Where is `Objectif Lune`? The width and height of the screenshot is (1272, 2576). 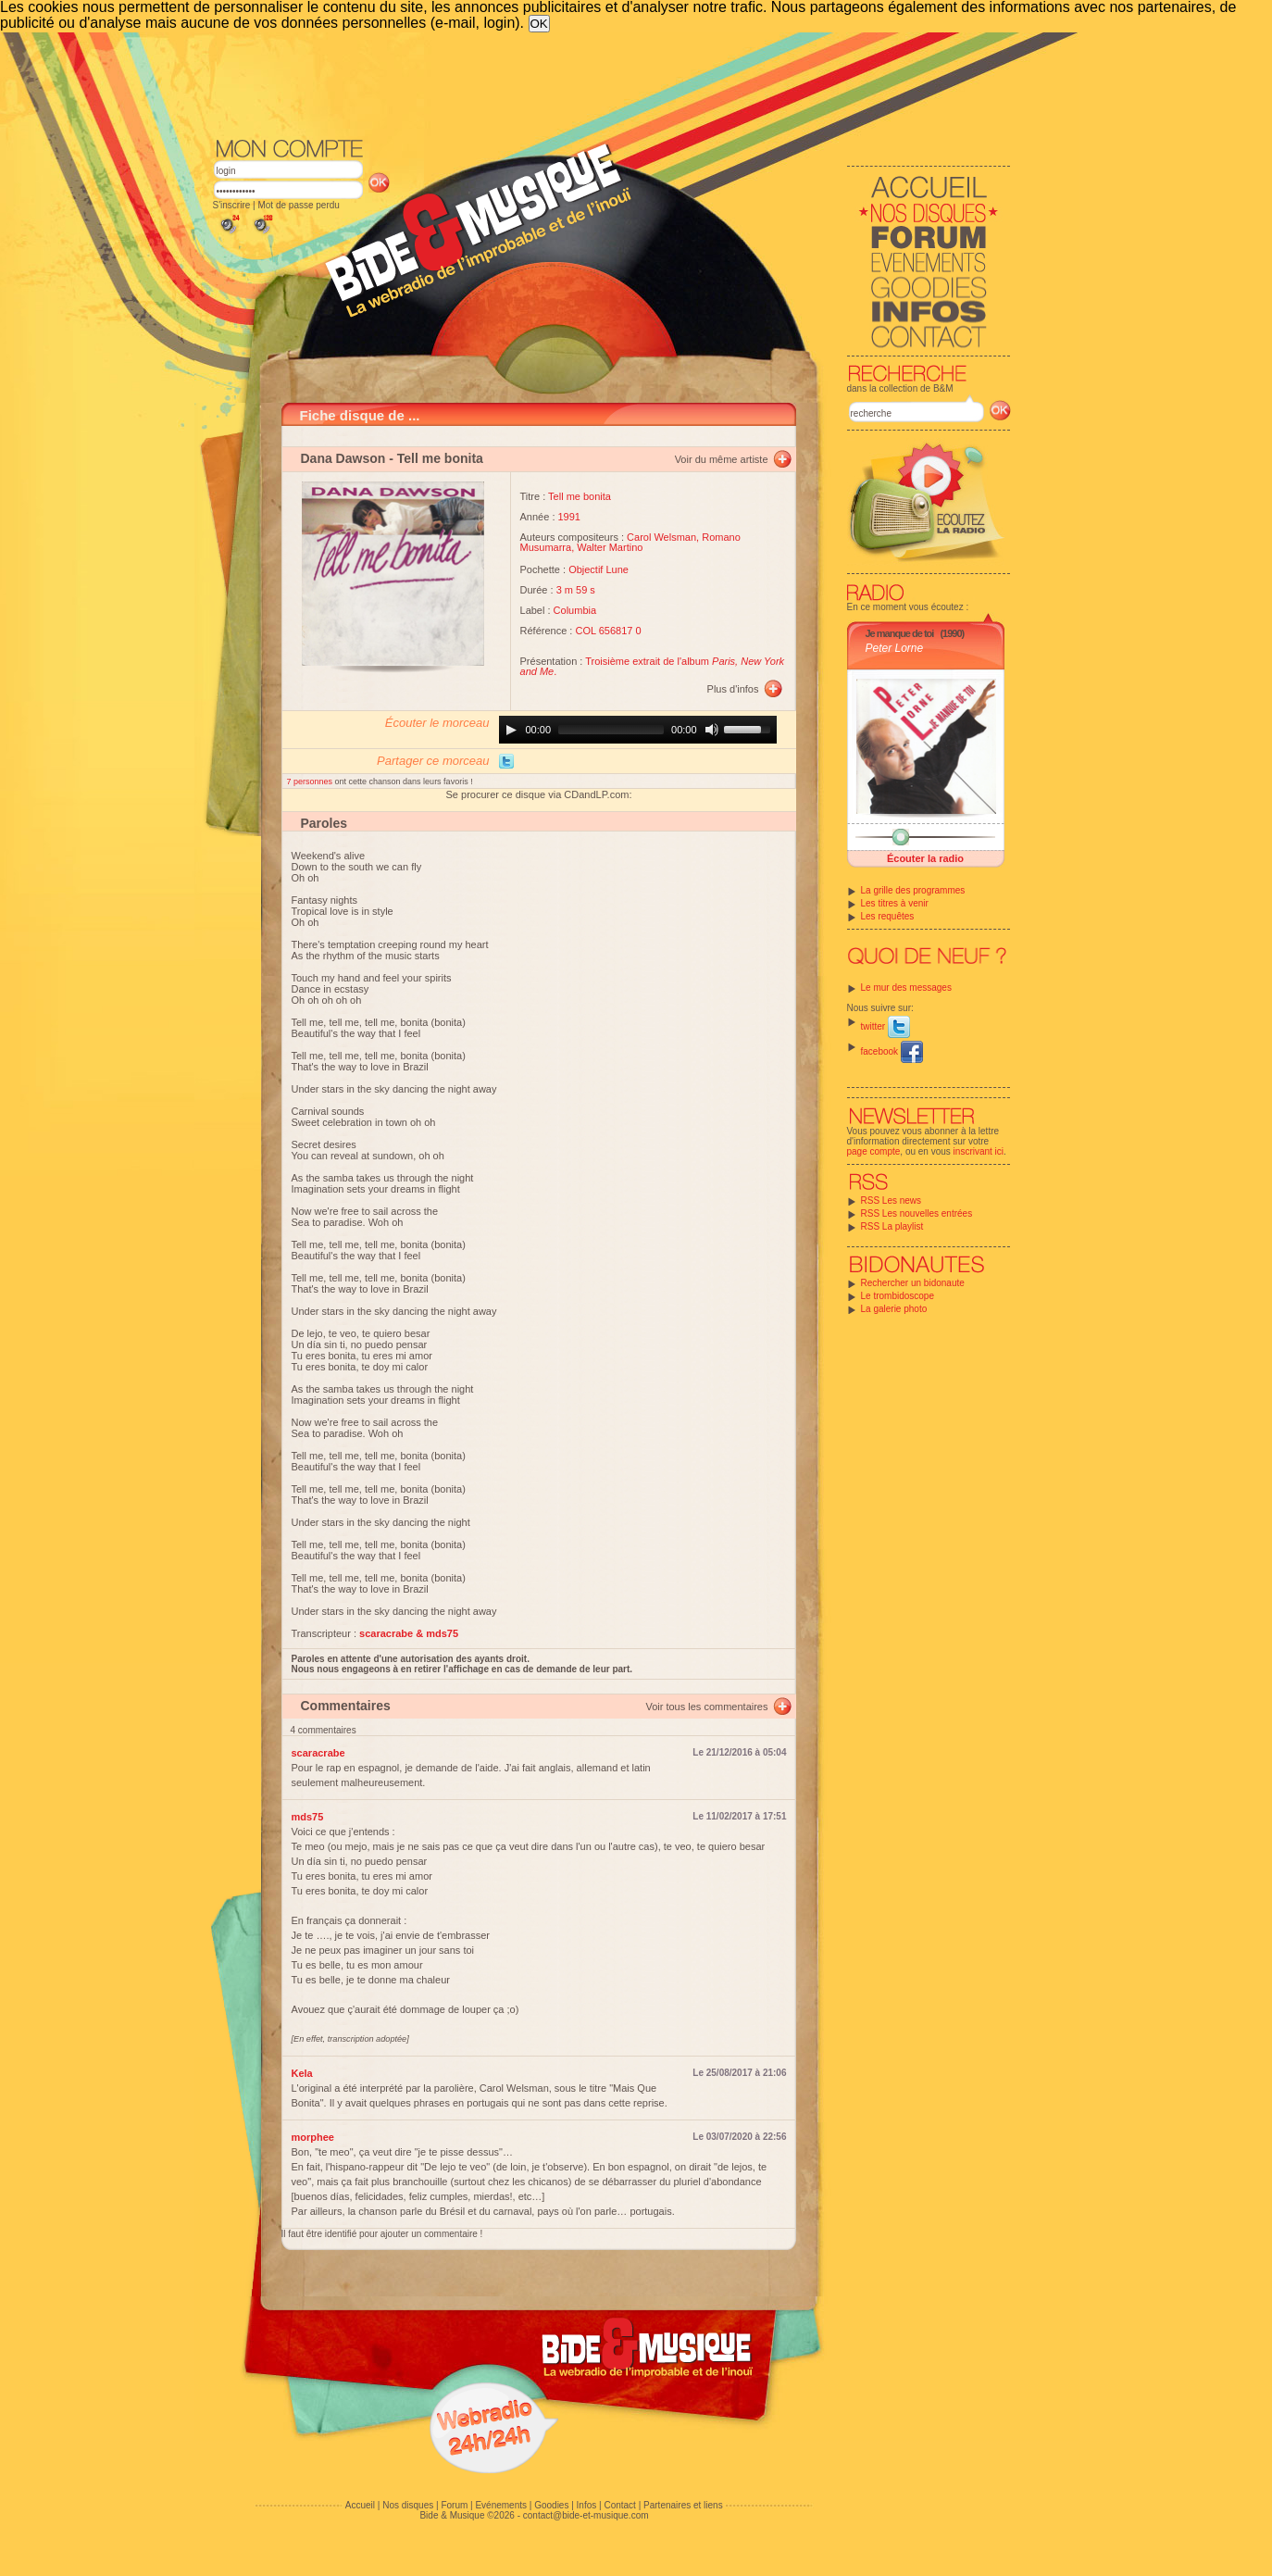 Objectif Lune is located at coordinates (598, 569).